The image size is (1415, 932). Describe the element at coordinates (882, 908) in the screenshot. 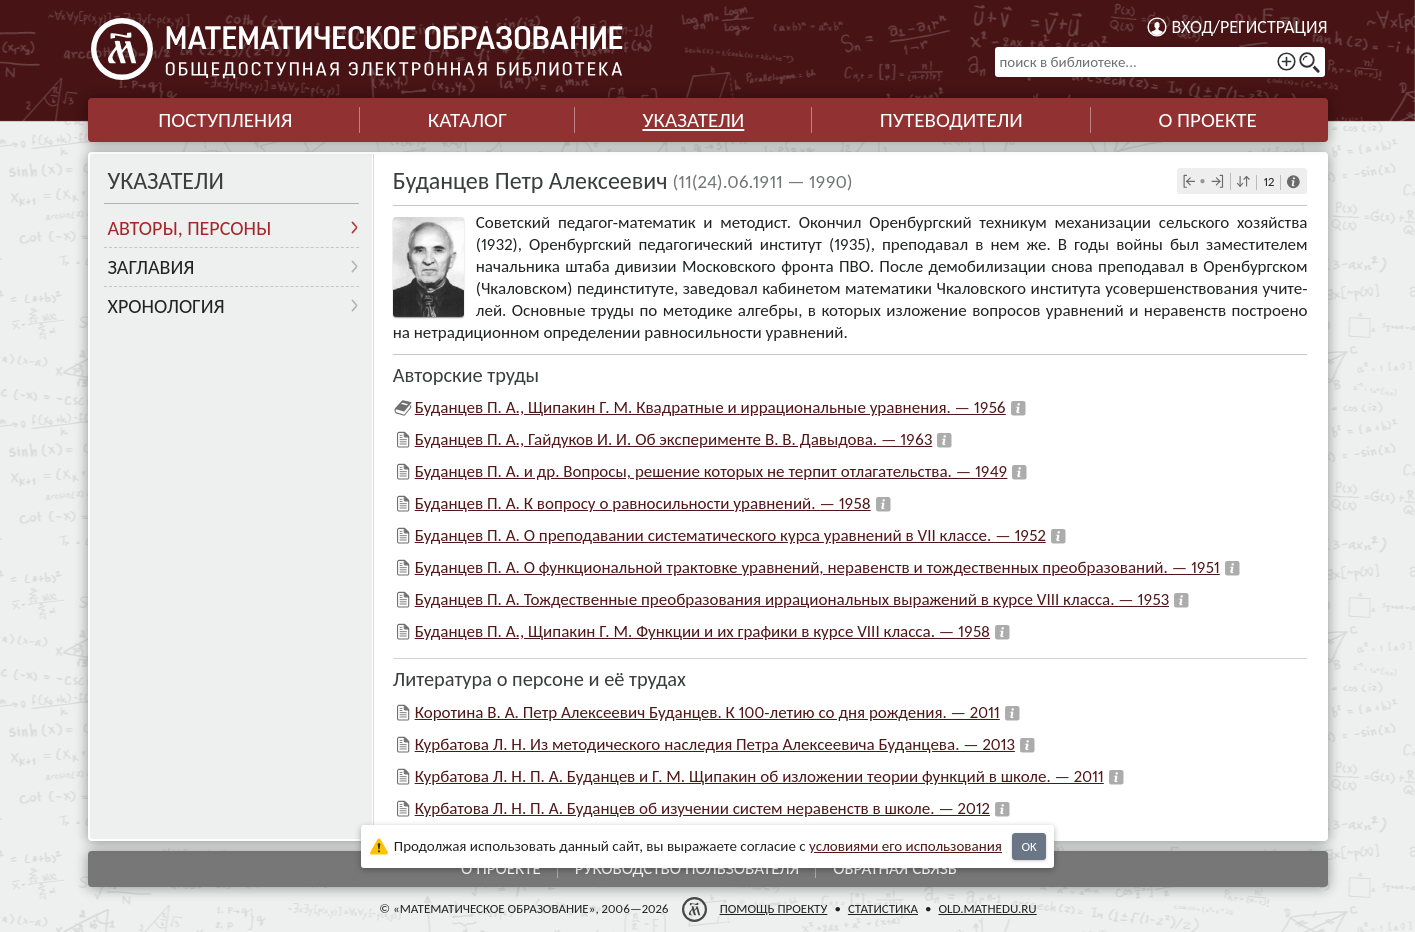

I see `Статистика` at that location.